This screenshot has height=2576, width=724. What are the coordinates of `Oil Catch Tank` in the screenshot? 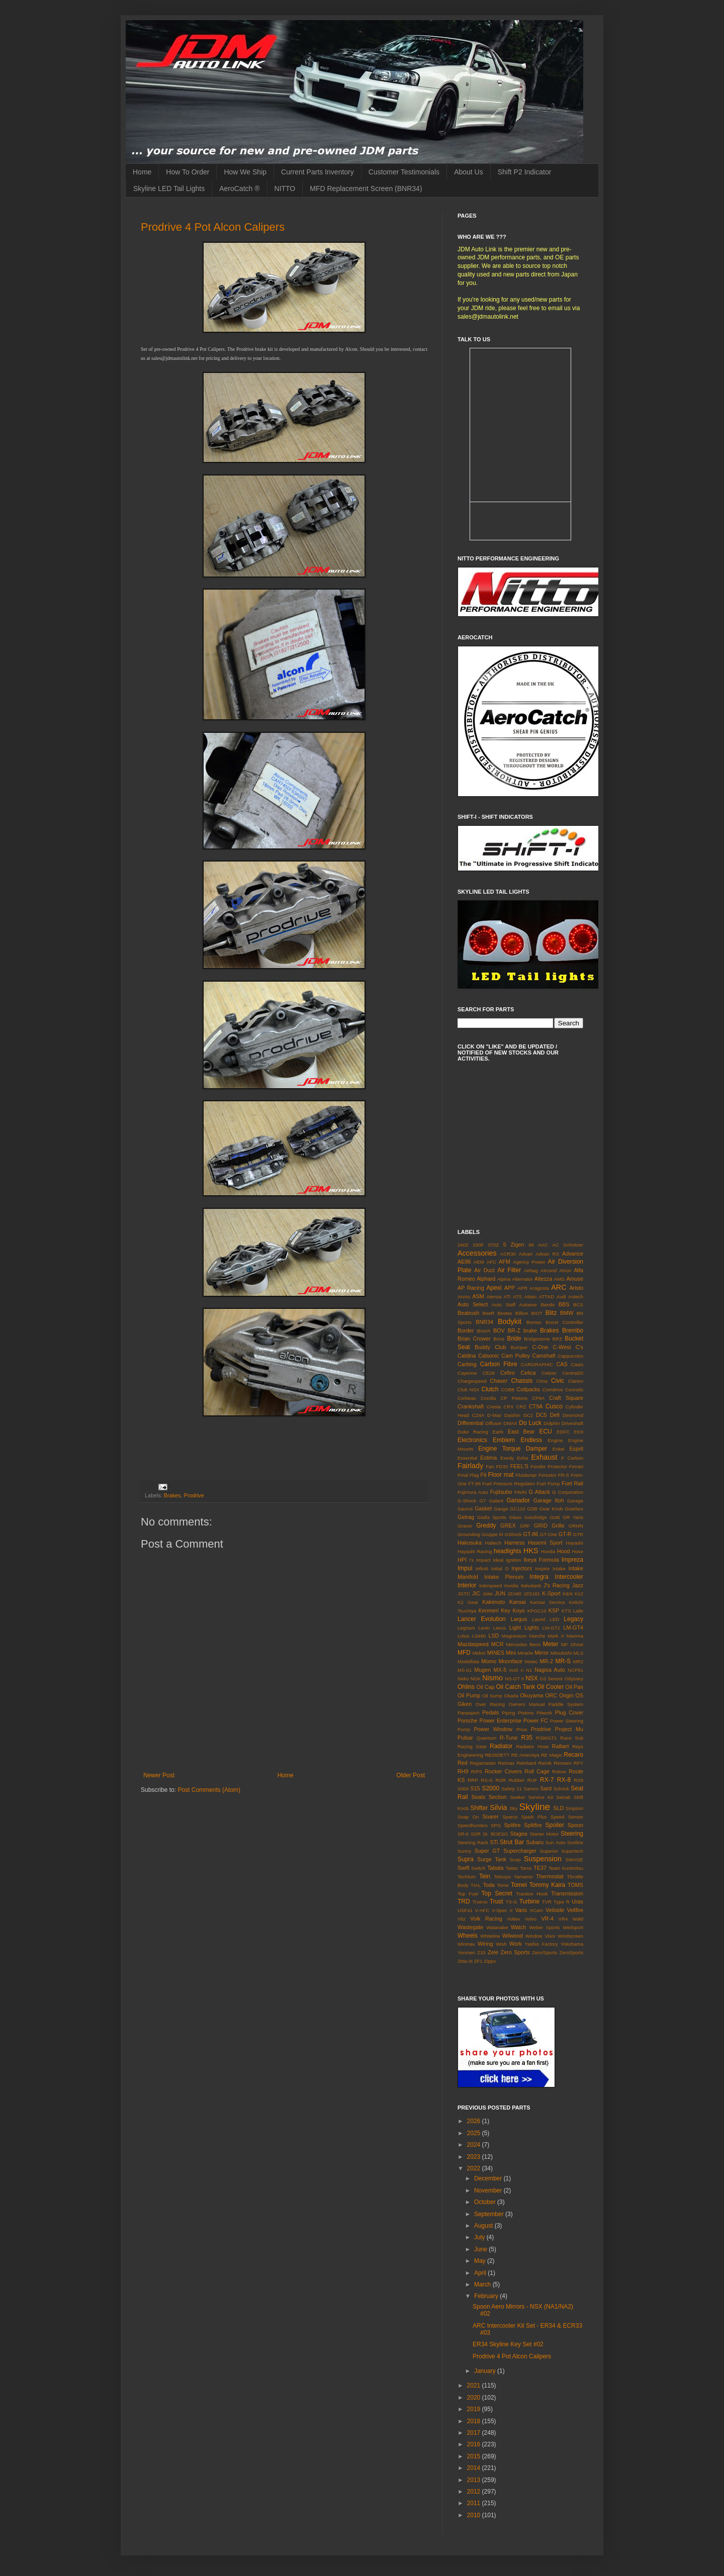 It's located at (515, 1686).